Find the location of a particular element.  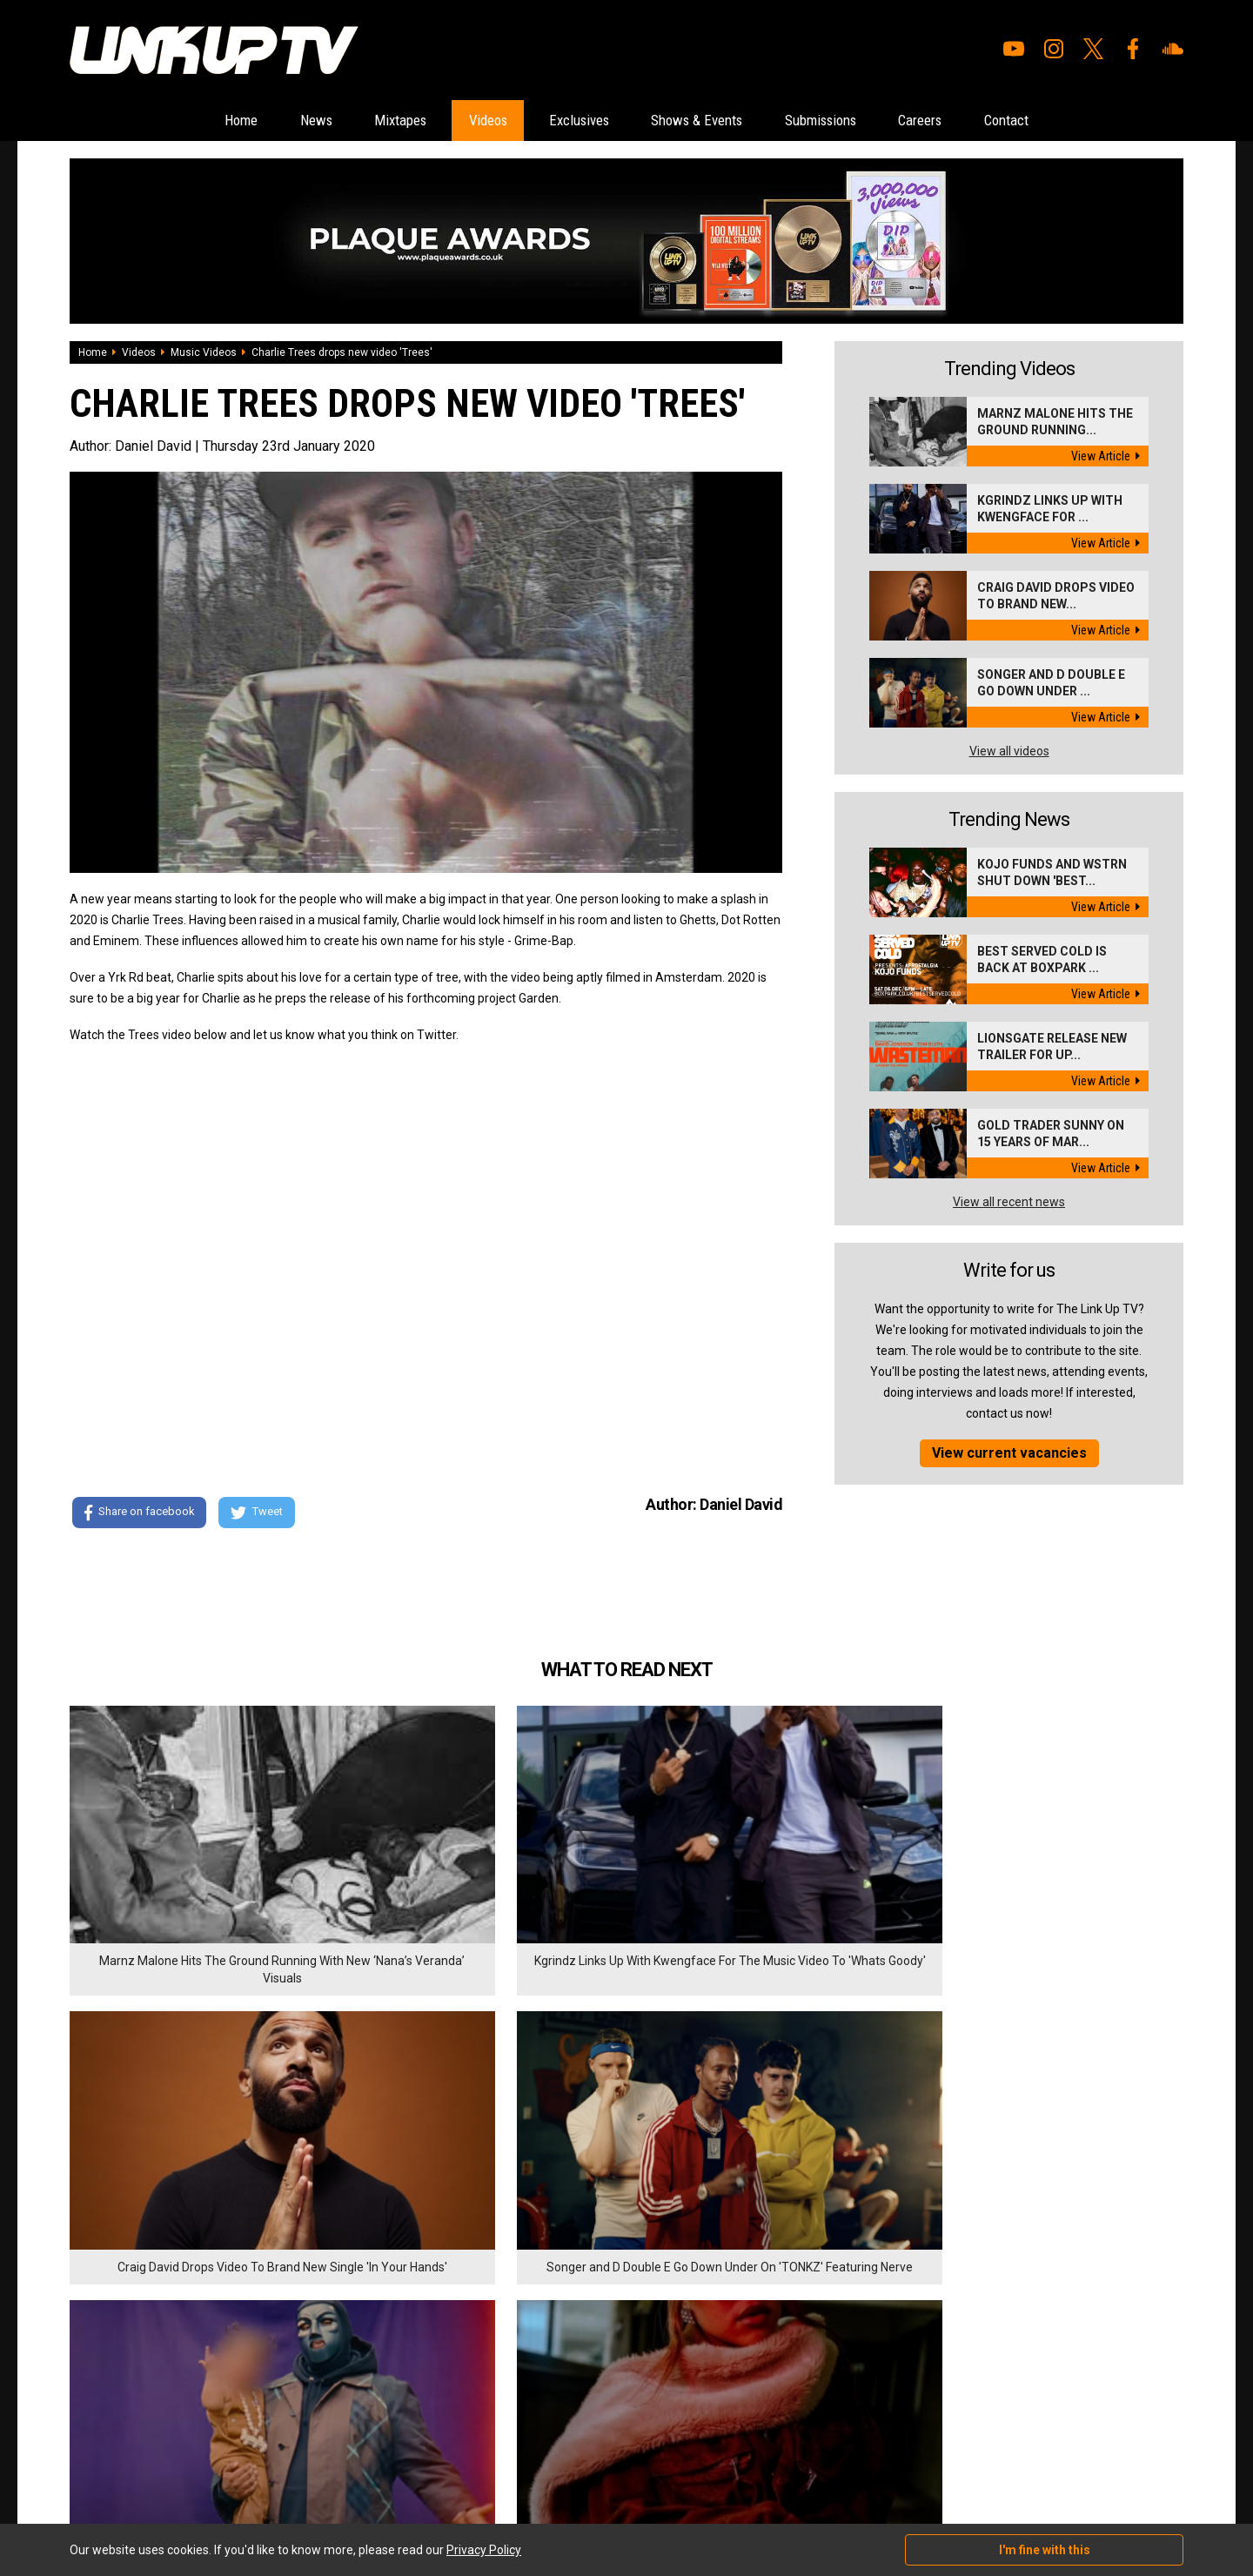

View all videos is located at coordinates (1009, 752).